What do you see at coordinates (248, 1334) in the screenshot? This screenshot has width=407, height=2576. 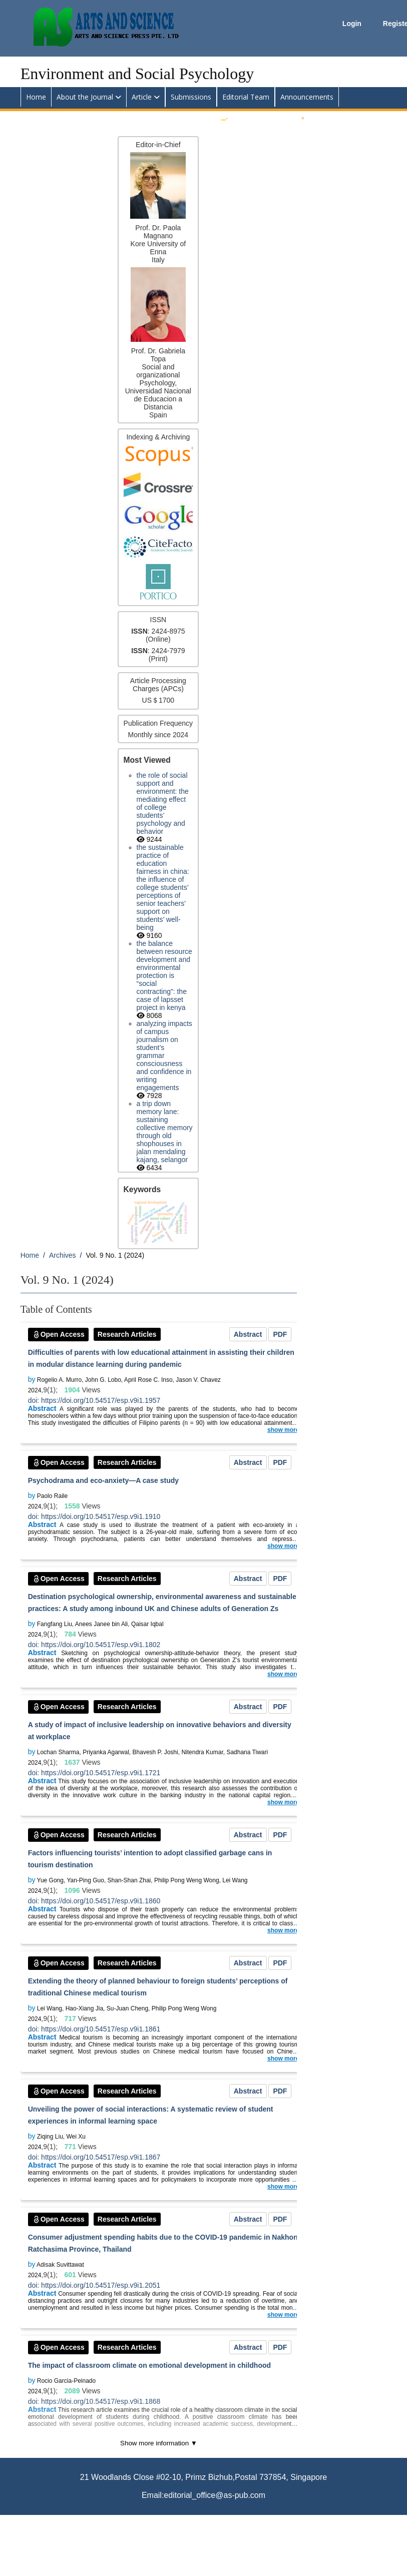 I see `Abstract` at bounding box center [248, 1334].